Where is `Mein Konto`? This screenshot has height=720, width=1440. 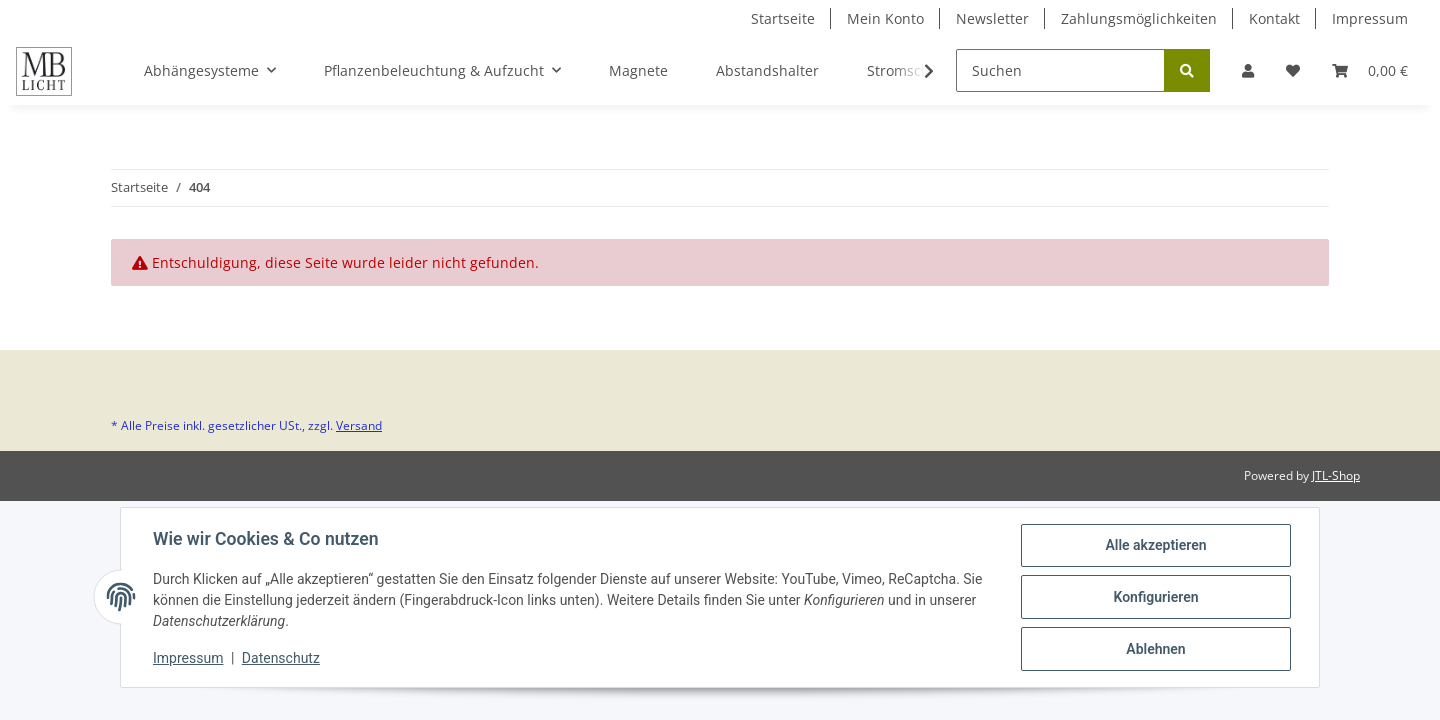 Mein Konto is located at coordinates (885, 18).